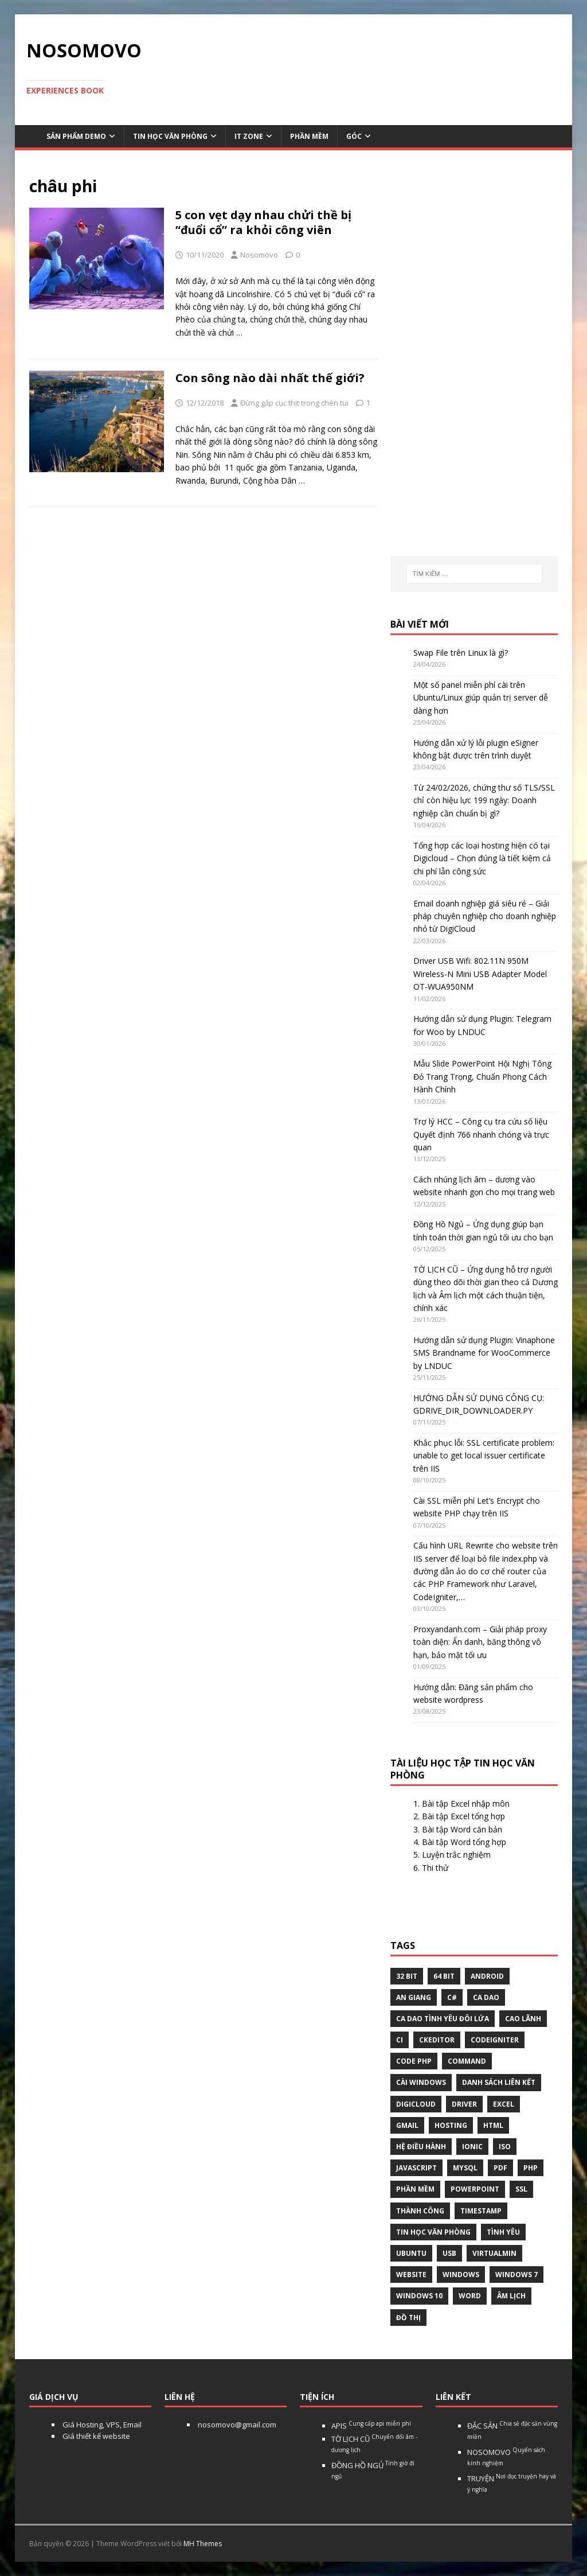 This screenshot has width=587, height=2576. Describe the element at coordinates (407, 2125) in the screenshot. I see `gmail` at that location.